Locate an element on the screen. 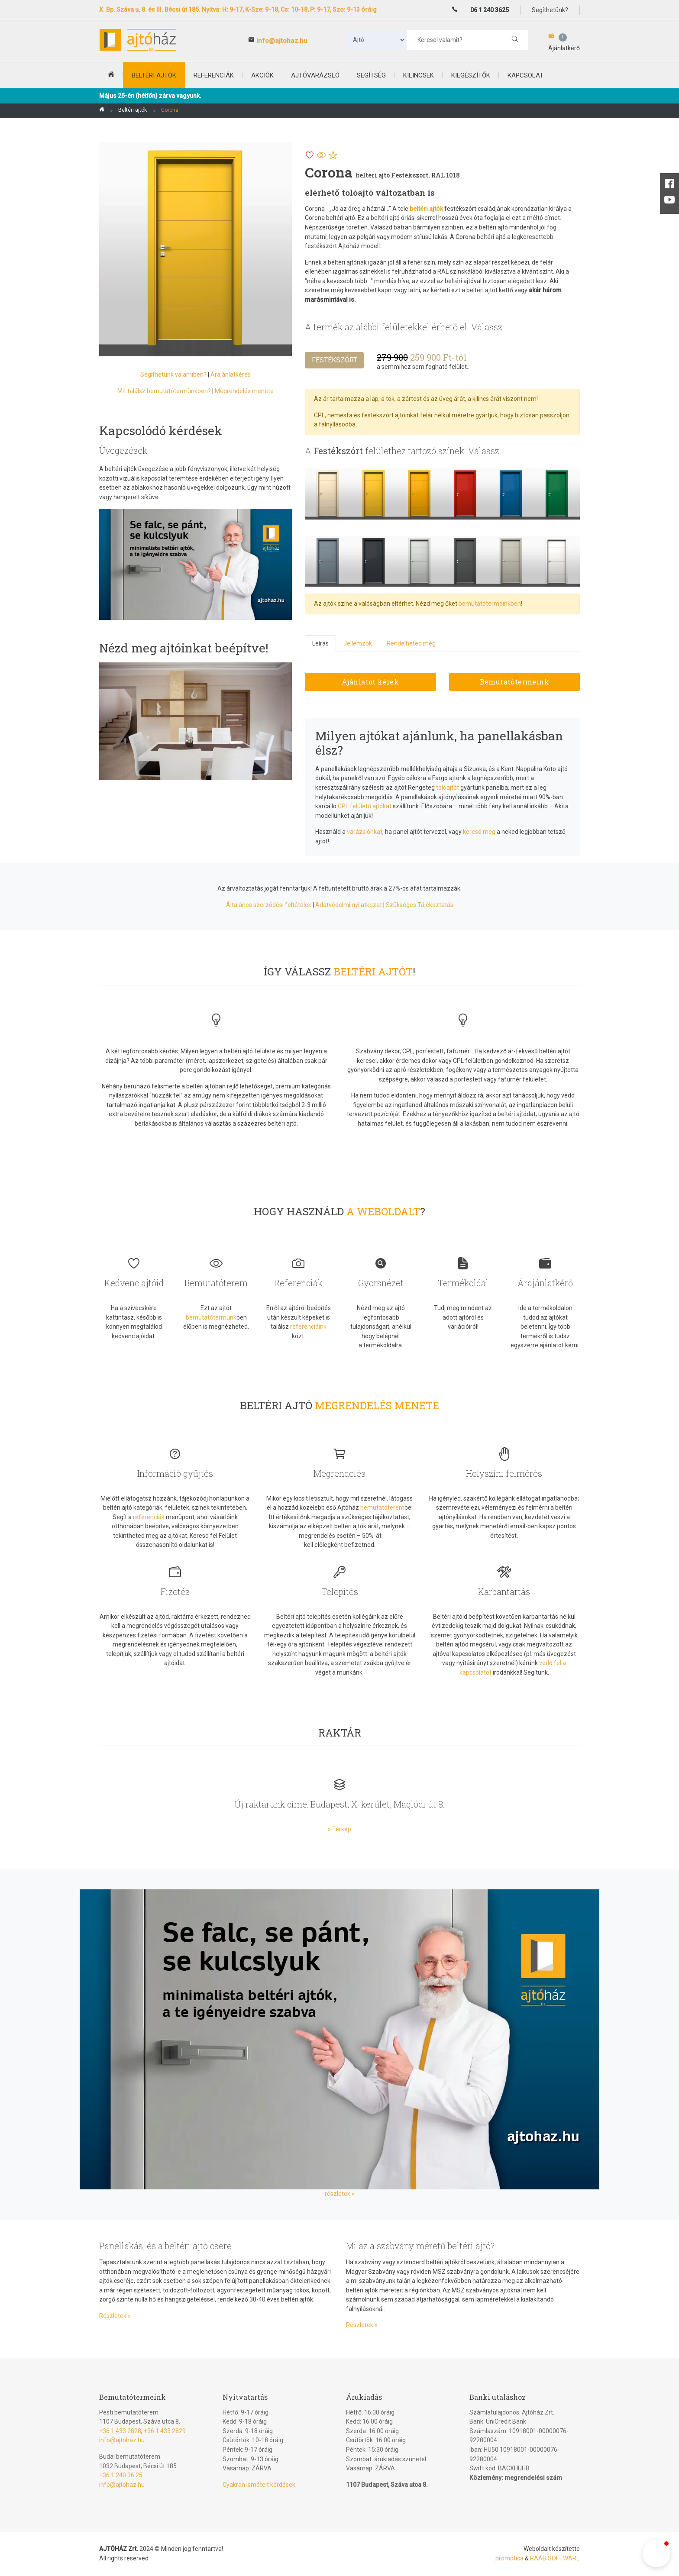  bemutatótermünk is located at coordinates (211, 1317).